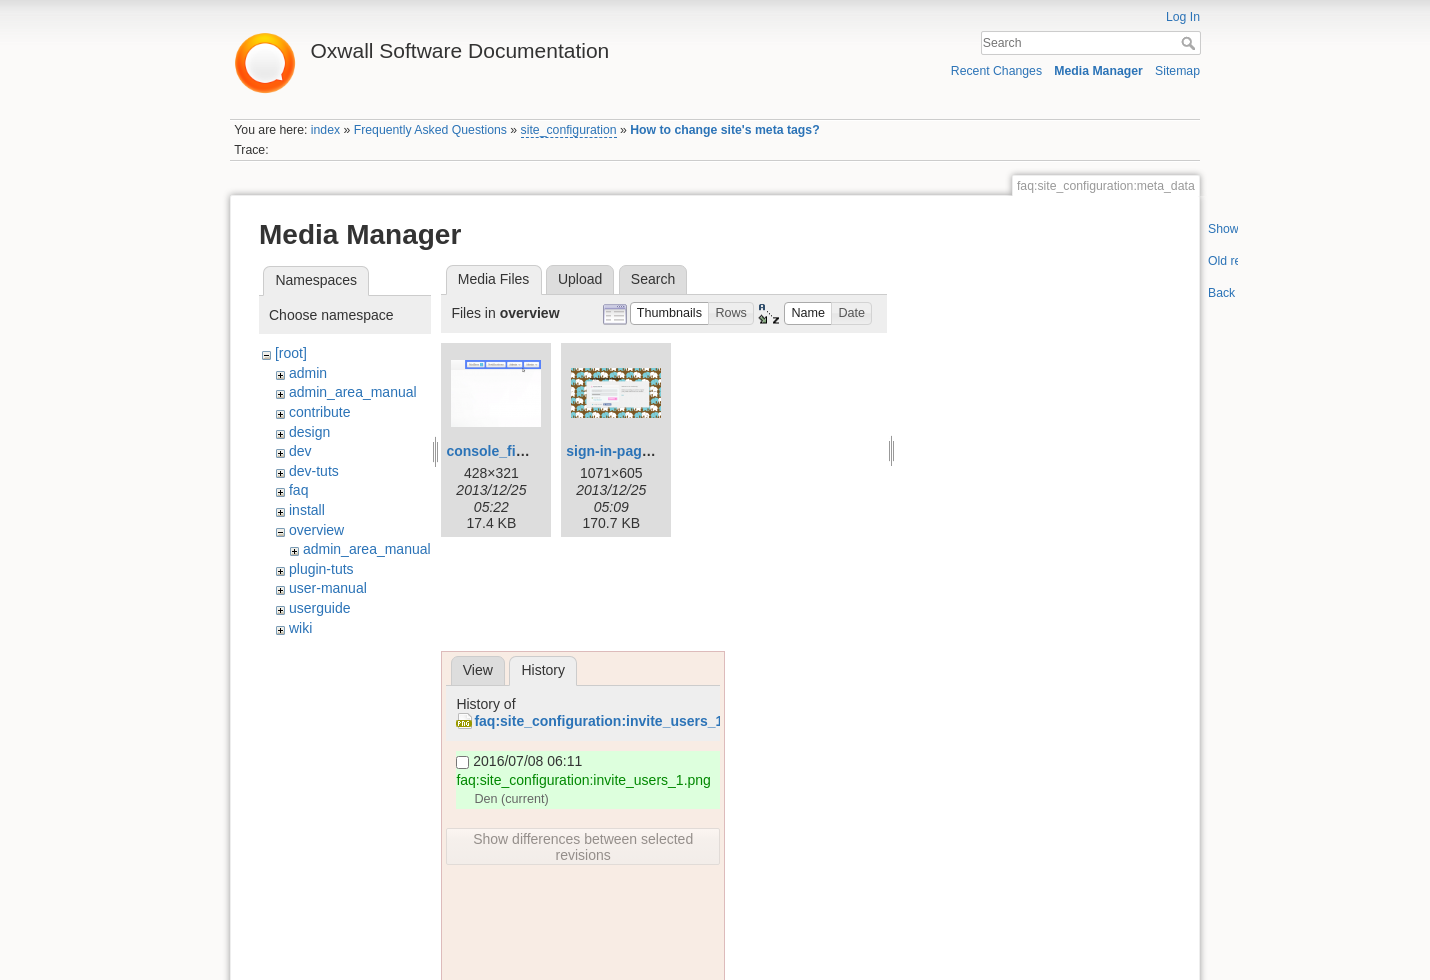  What do you see at coordinates (1190, 43) in the screenshot?
I see `Search` at bounding box center [1190, 43].